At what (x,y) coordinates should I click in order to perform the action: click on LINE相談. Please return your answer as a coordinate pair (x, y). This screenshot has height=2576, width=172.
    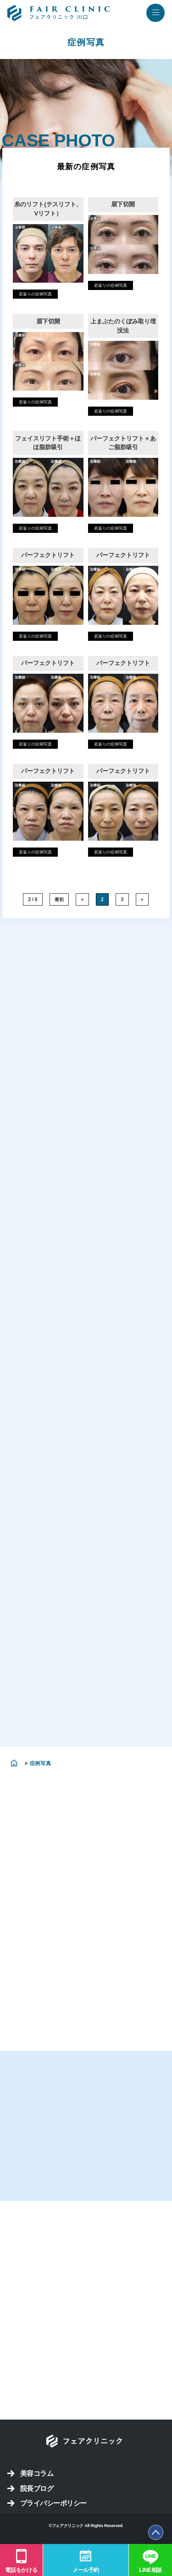
    Looking at the image, I should click on (150, 2570).